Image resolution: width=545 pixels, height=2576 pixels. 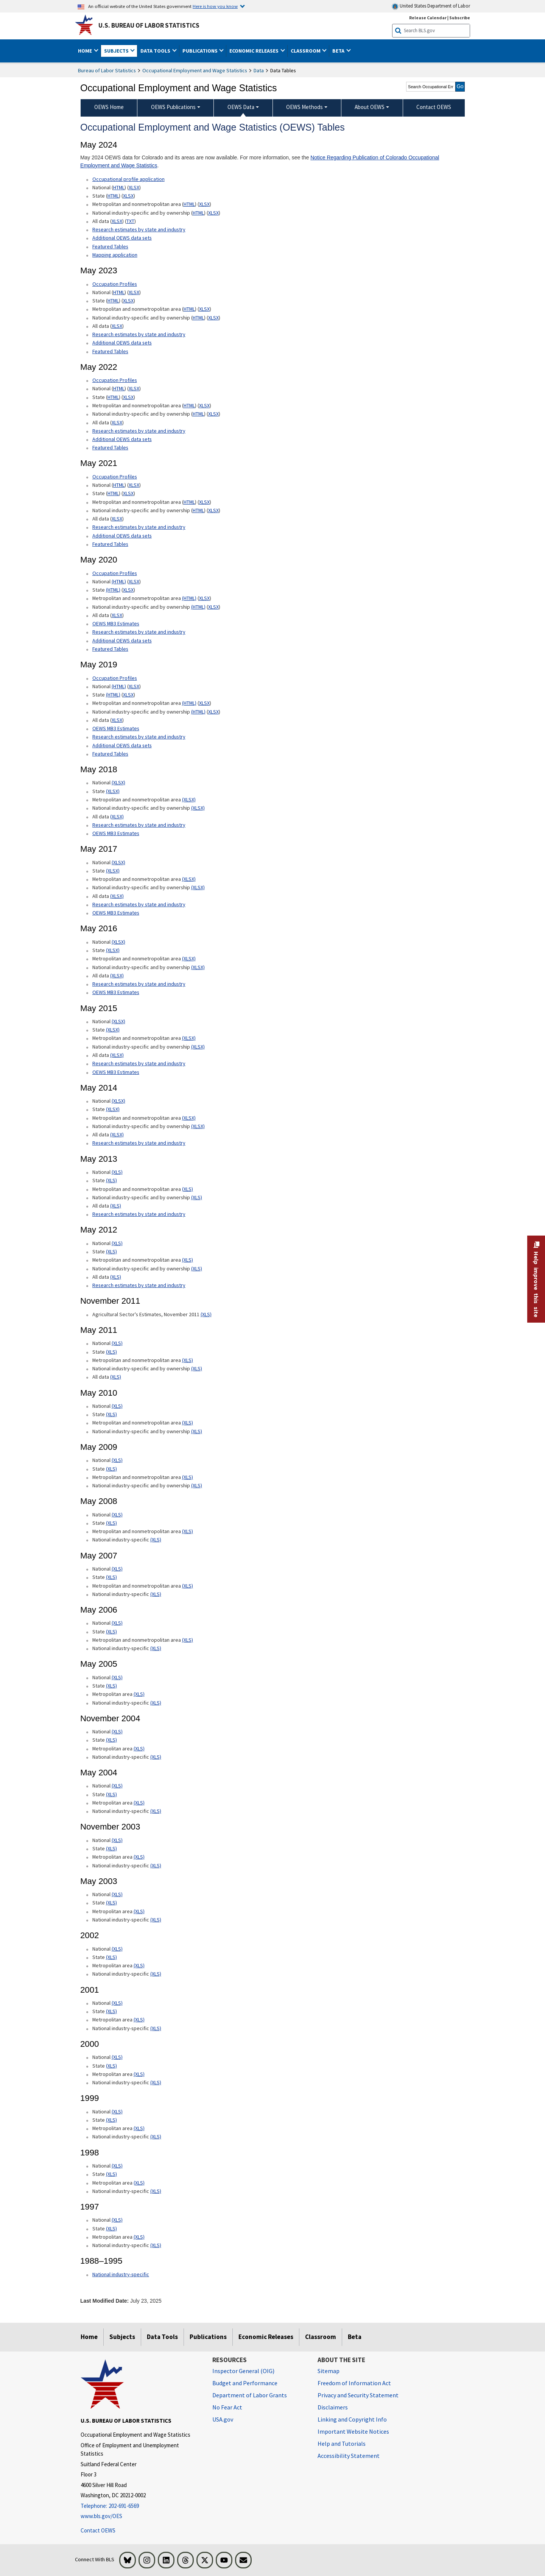 I want to click on (XLS) [(XLS) May 2012 Metropolitan and nonmetropolitan area Occupational Employment and Wage Estimates xls format], so click(x=187, y=1259).